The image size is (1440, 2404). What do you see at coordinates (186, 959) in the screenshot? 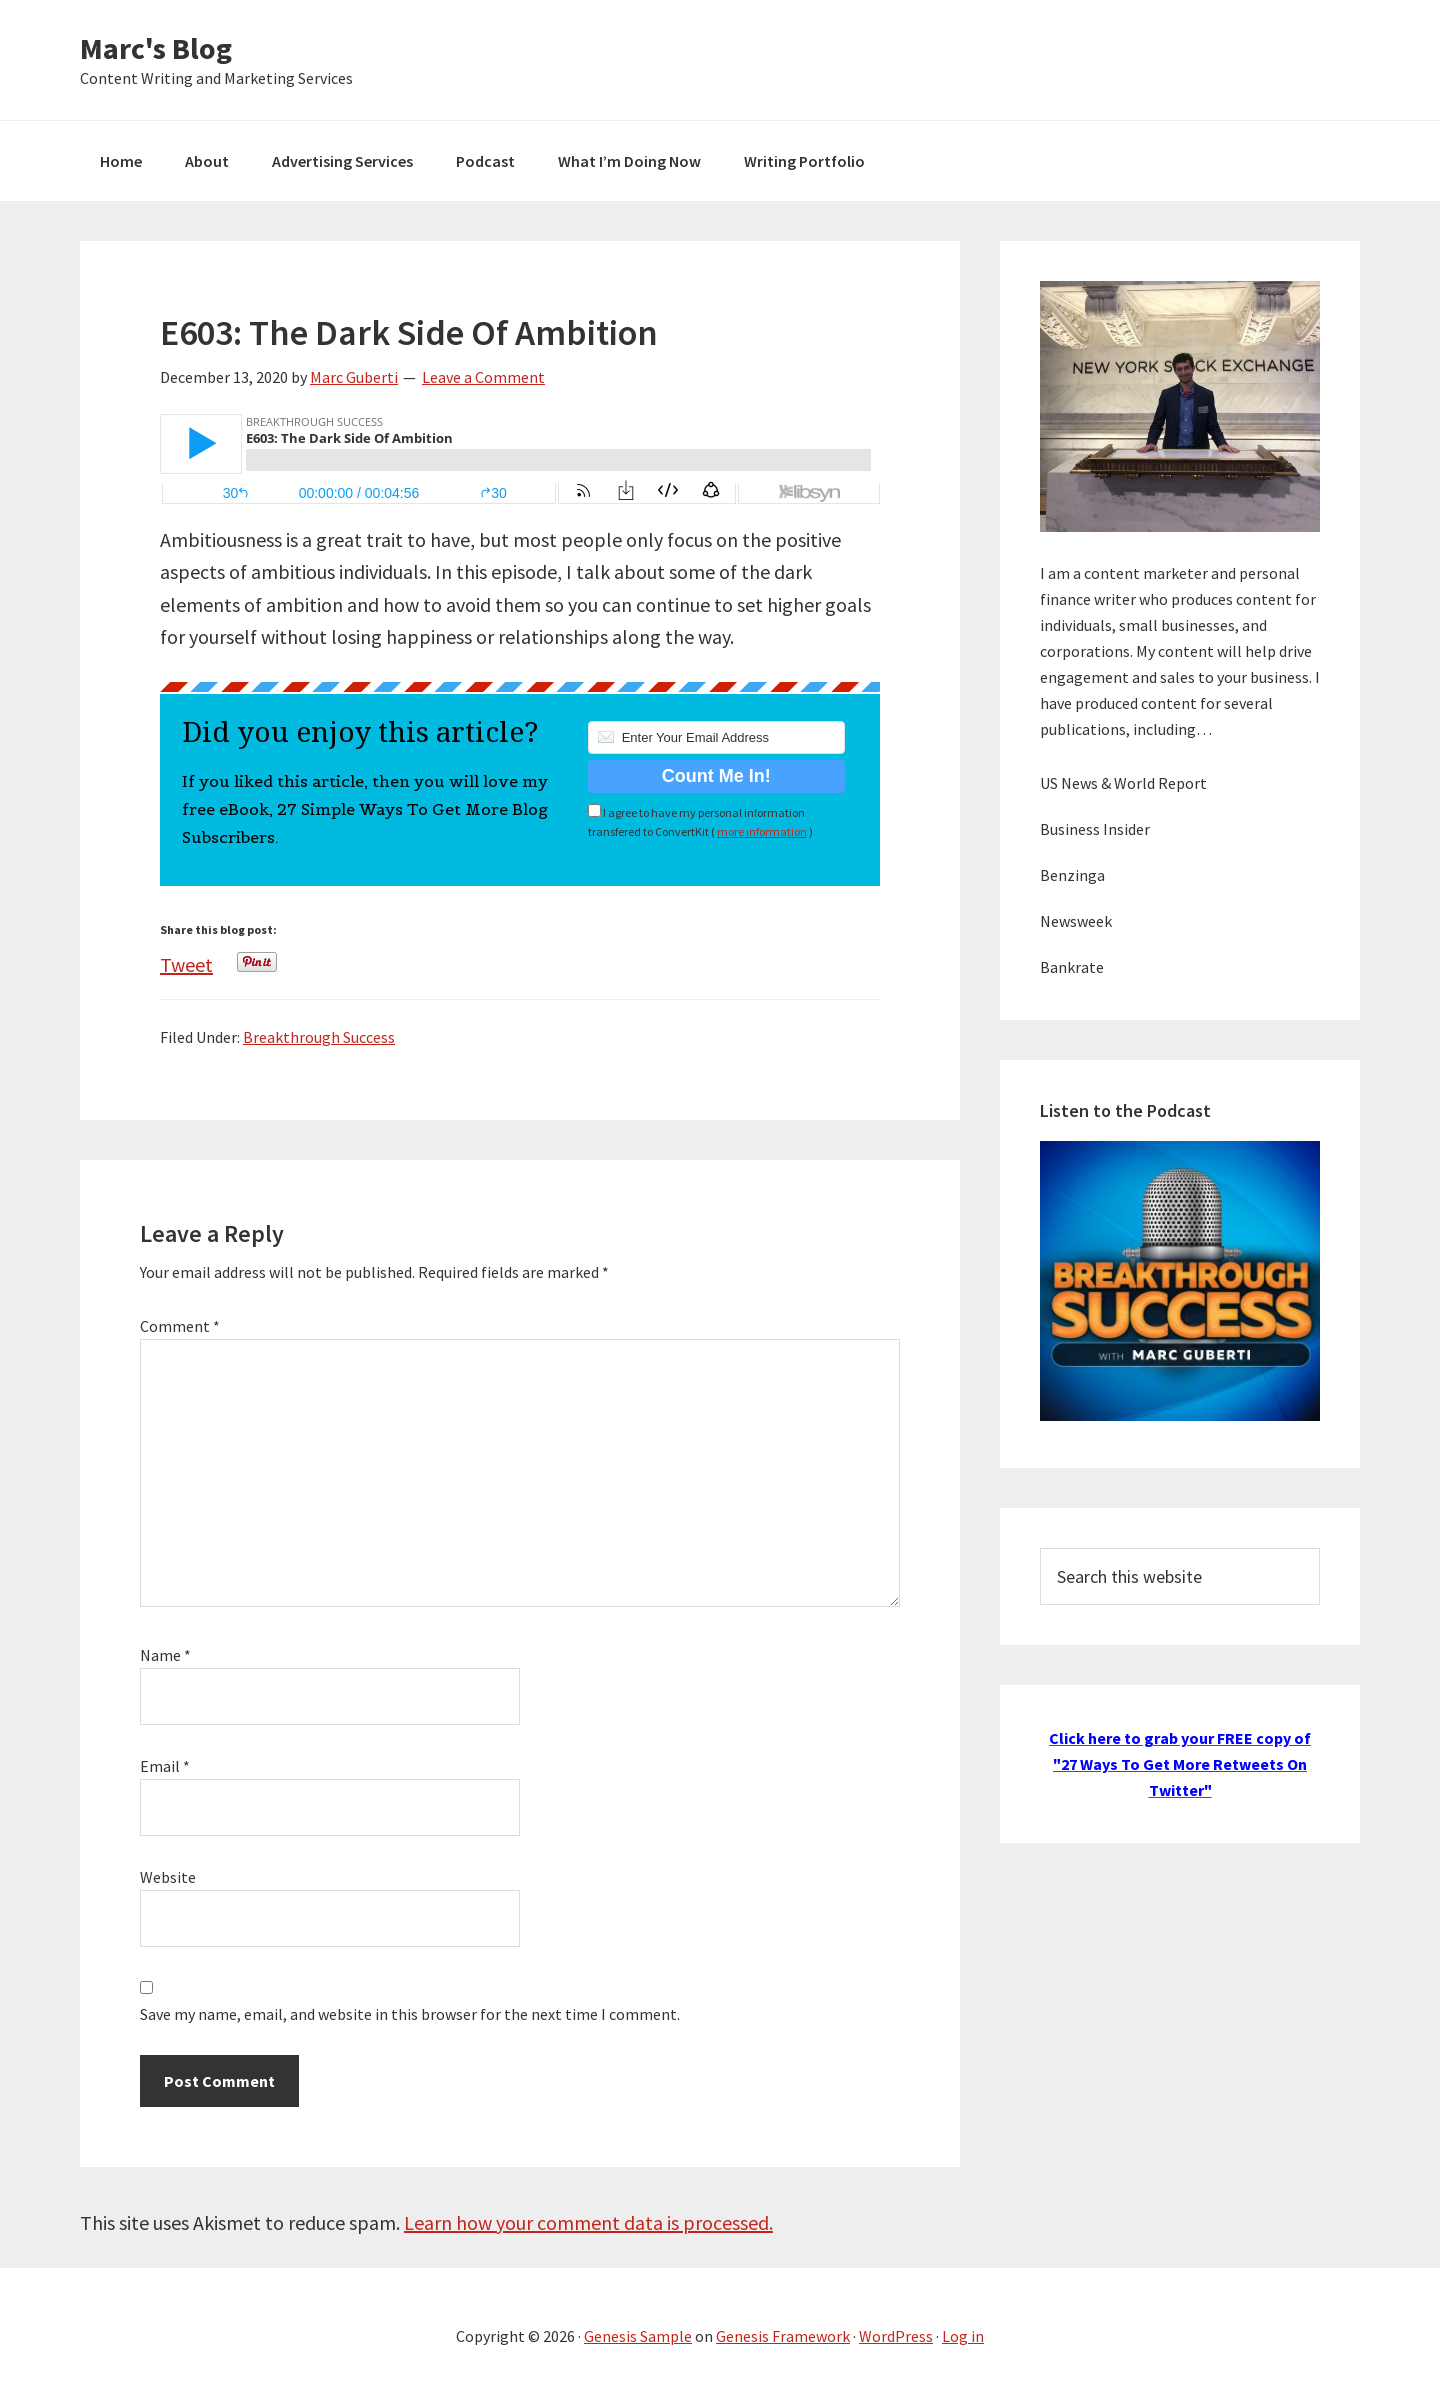
I see `Tweet` at bounding box center [186, 959].